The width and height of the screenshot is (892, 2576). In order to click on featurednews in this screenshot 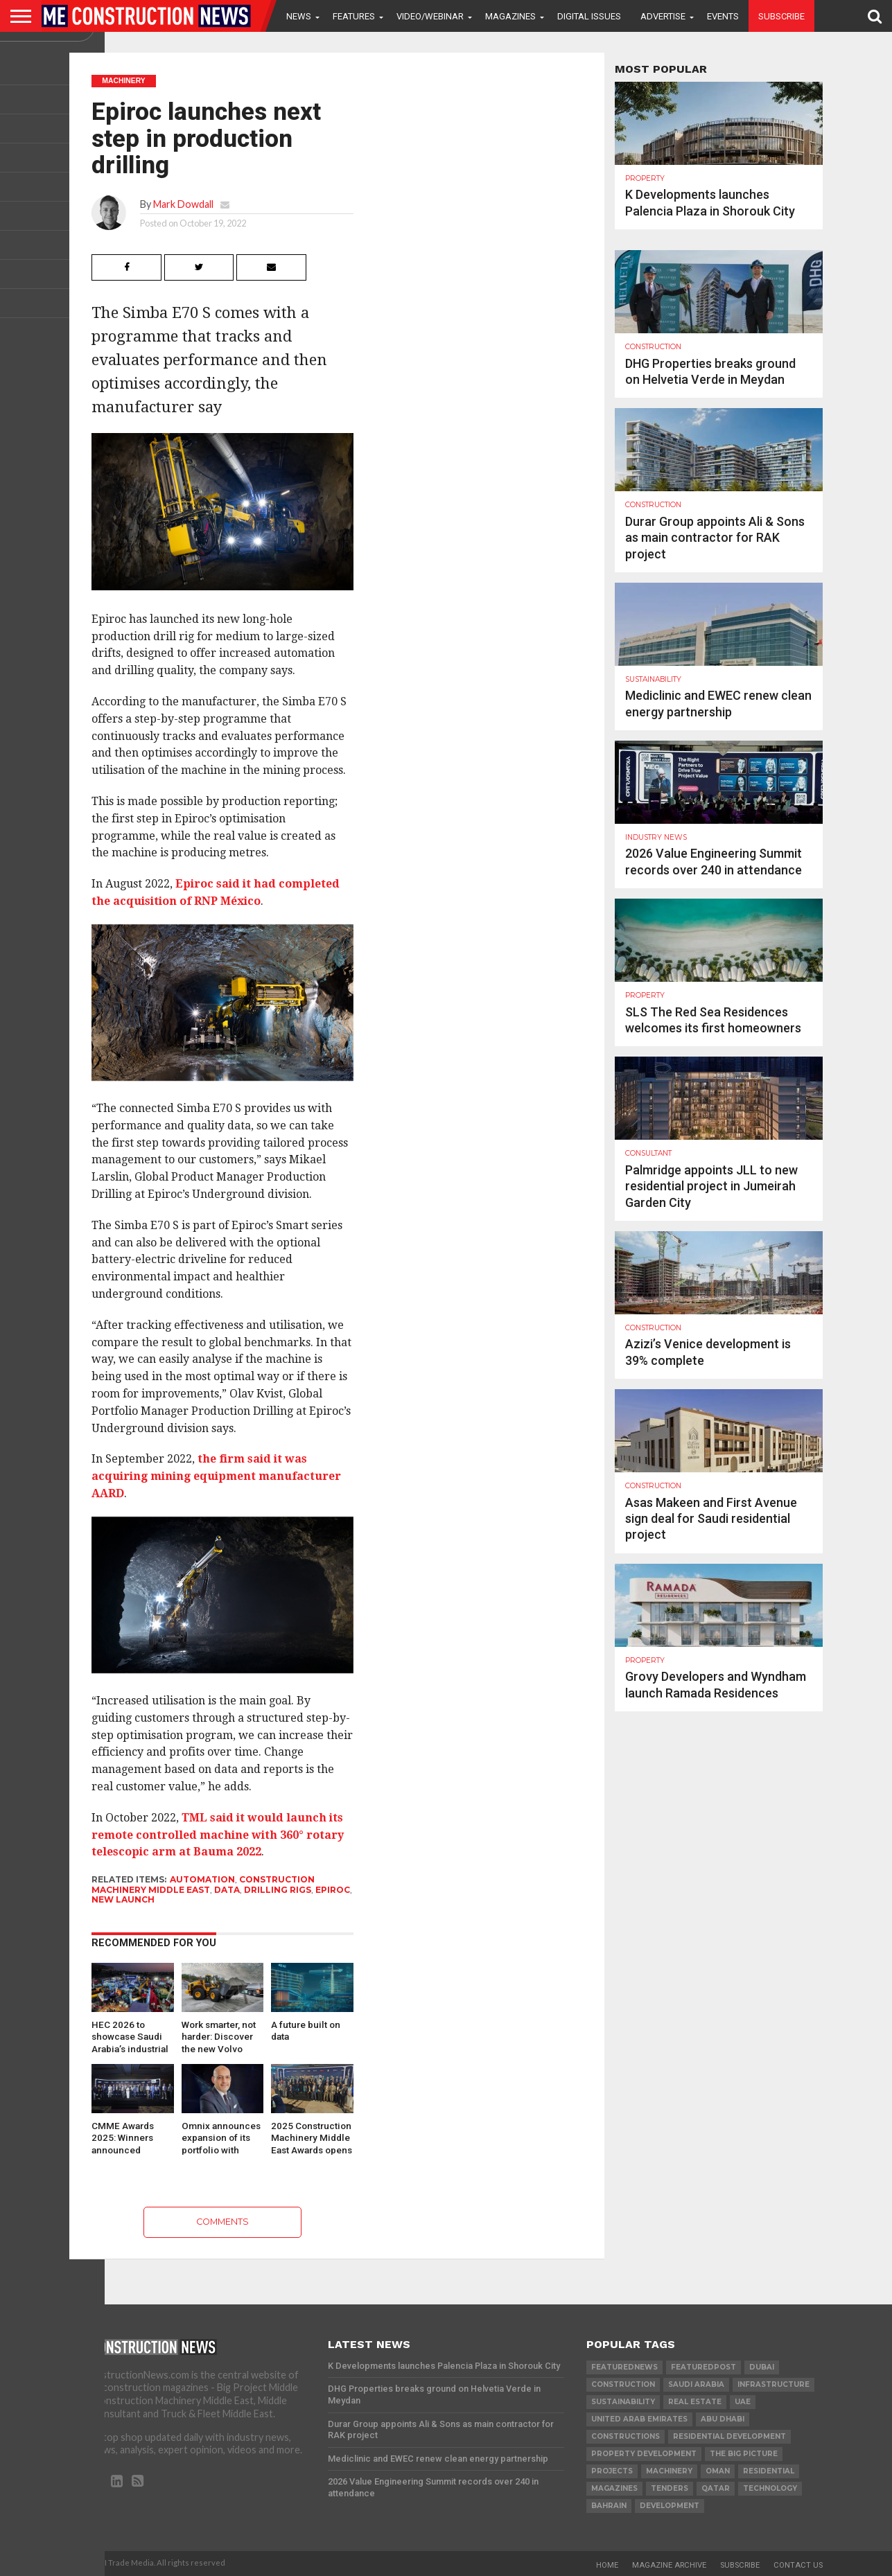, I will do `click(624, 2367)`.